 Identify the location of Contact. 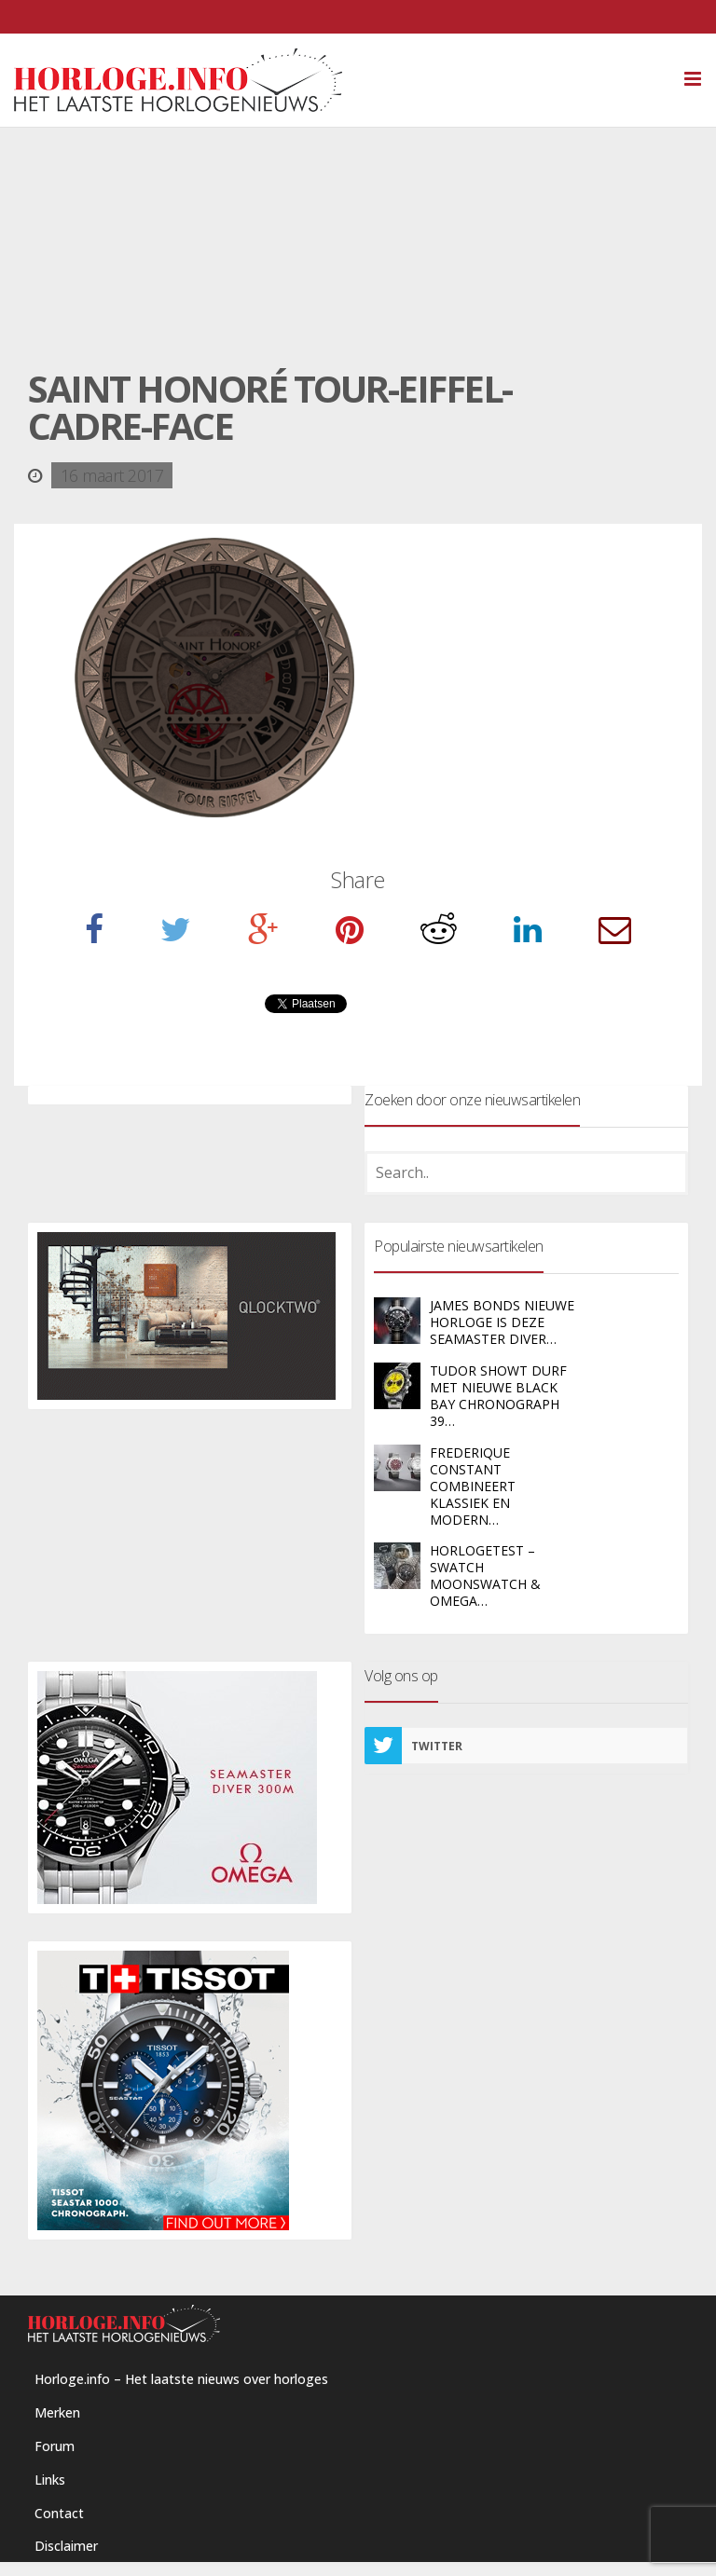
(59, 2513).